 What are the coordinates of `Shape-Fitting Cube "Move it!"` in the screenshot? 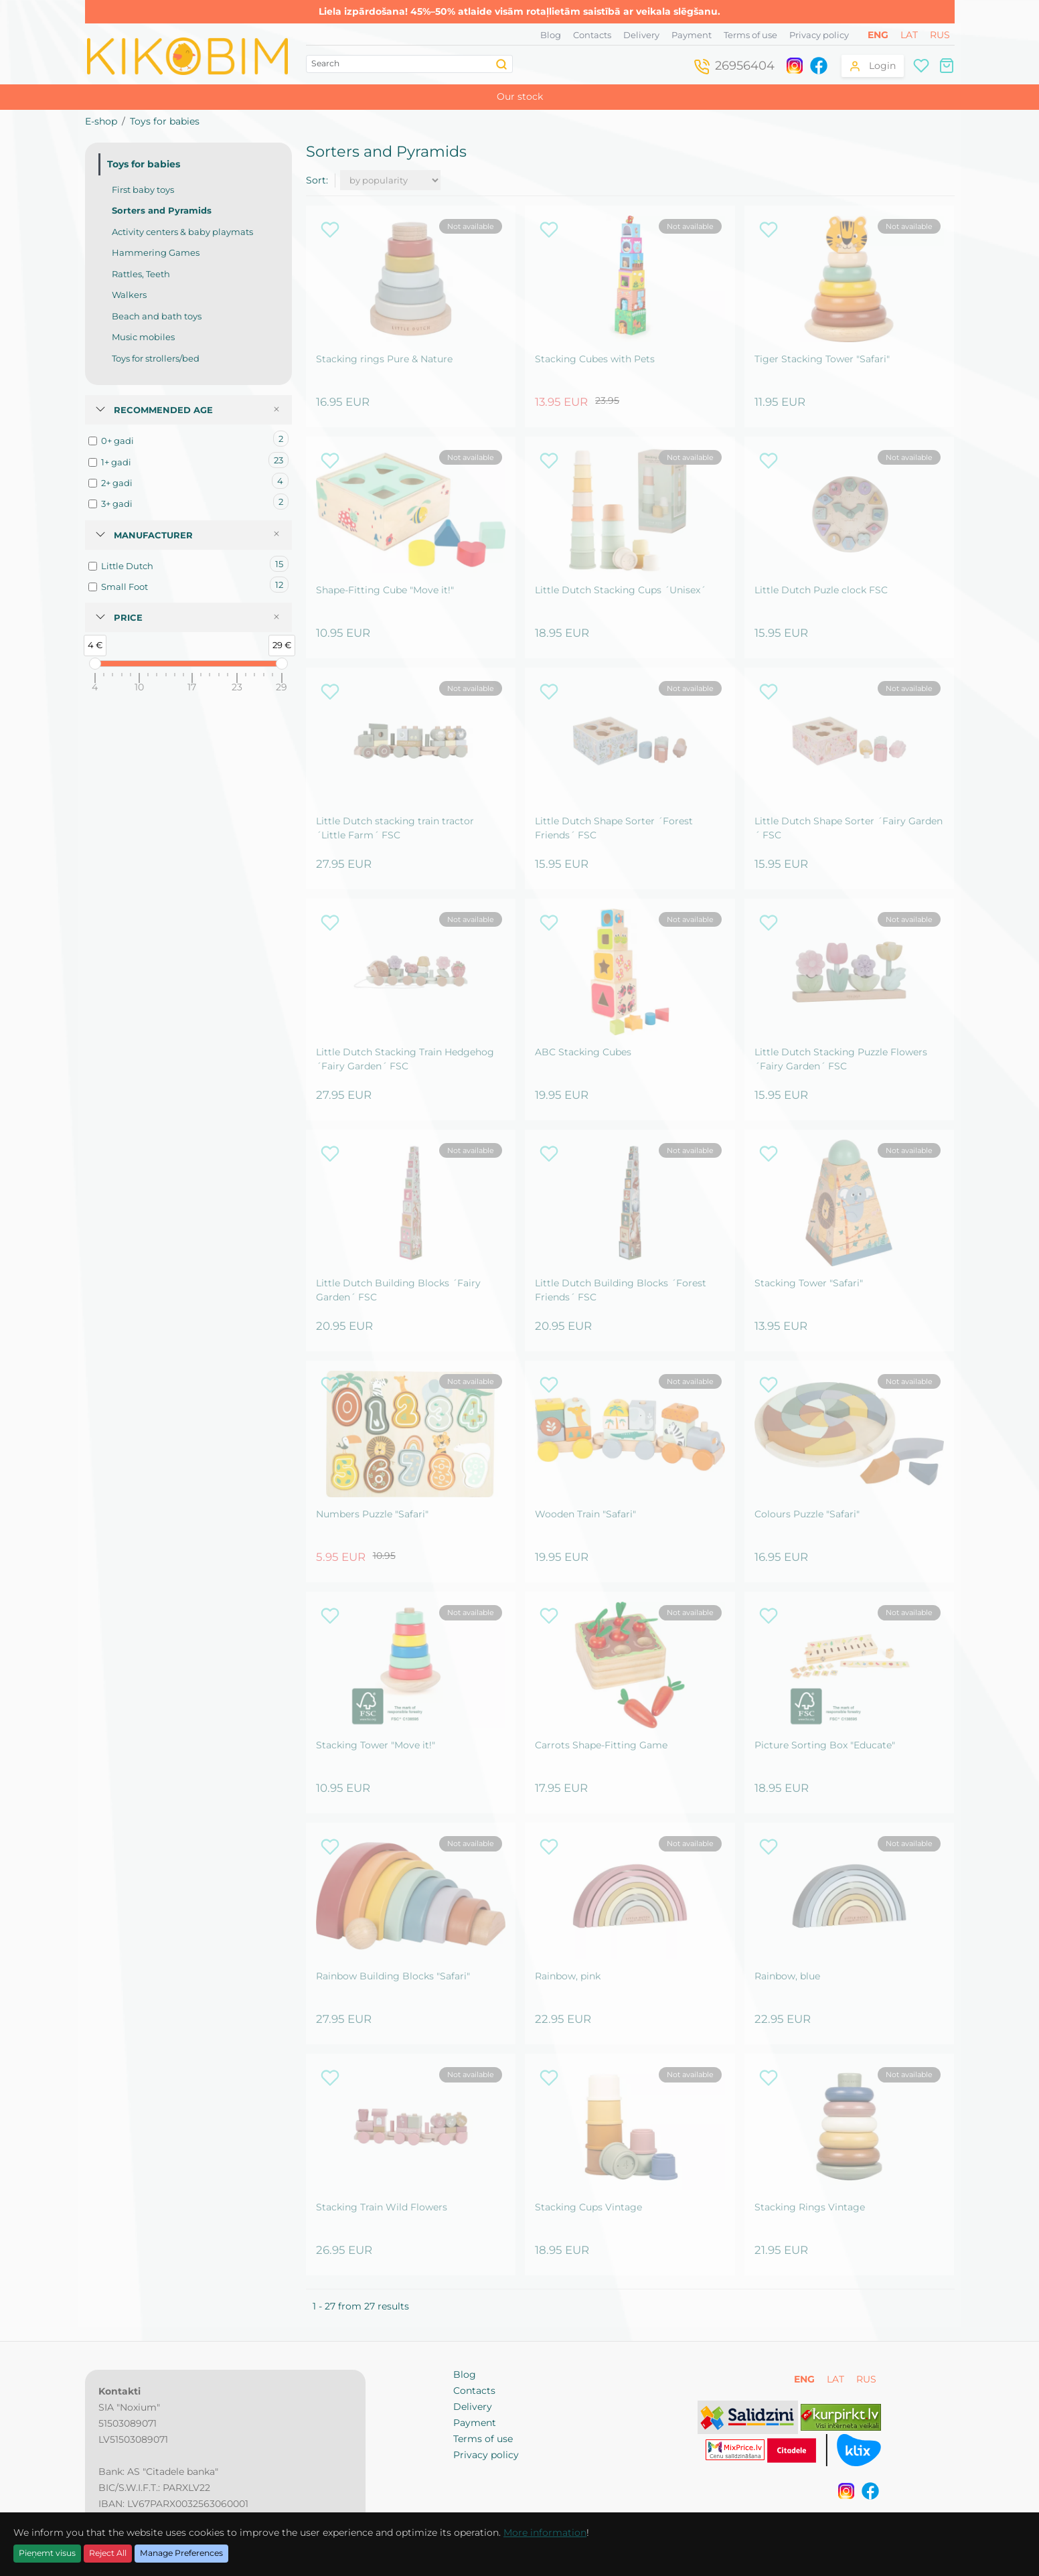 It's located at (385, 590).